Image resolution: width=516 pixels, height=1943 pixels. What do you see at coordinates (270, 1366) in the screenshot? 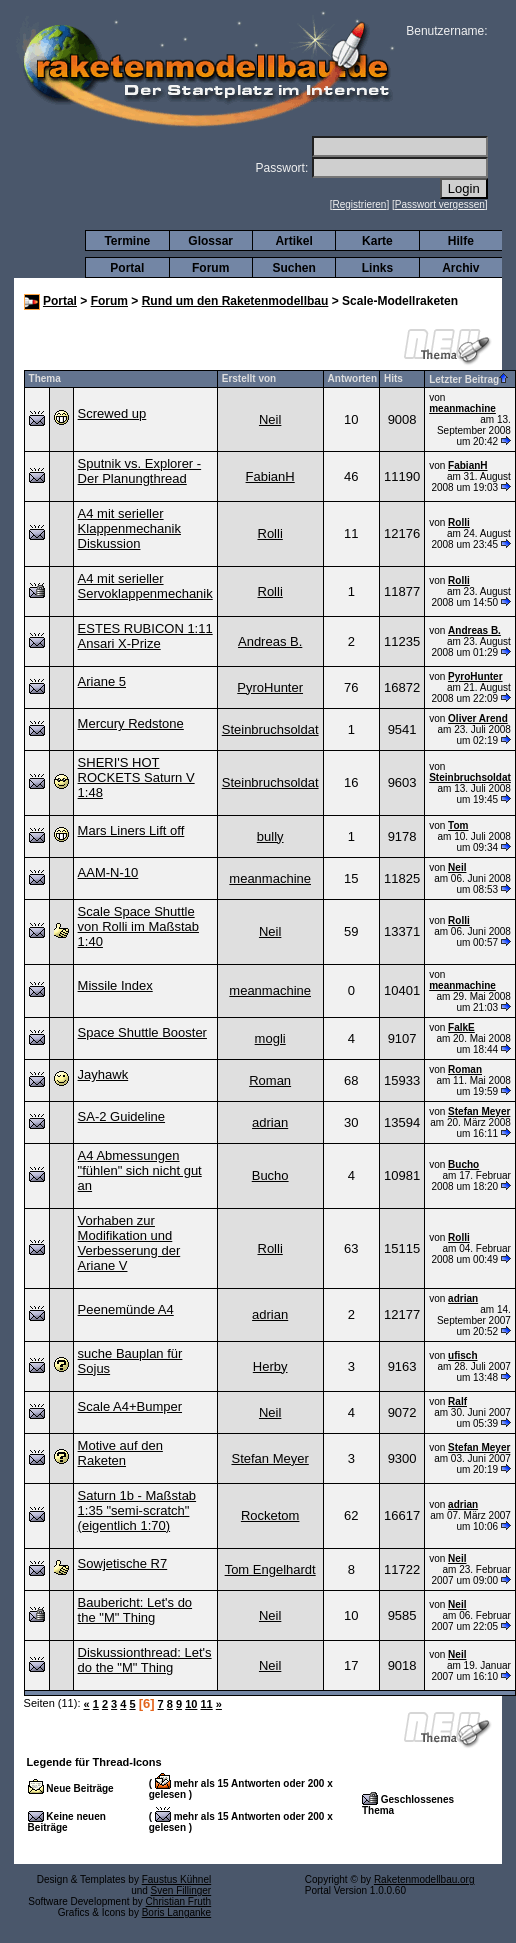
I see `Herby` at bounding box center [270, 1366].